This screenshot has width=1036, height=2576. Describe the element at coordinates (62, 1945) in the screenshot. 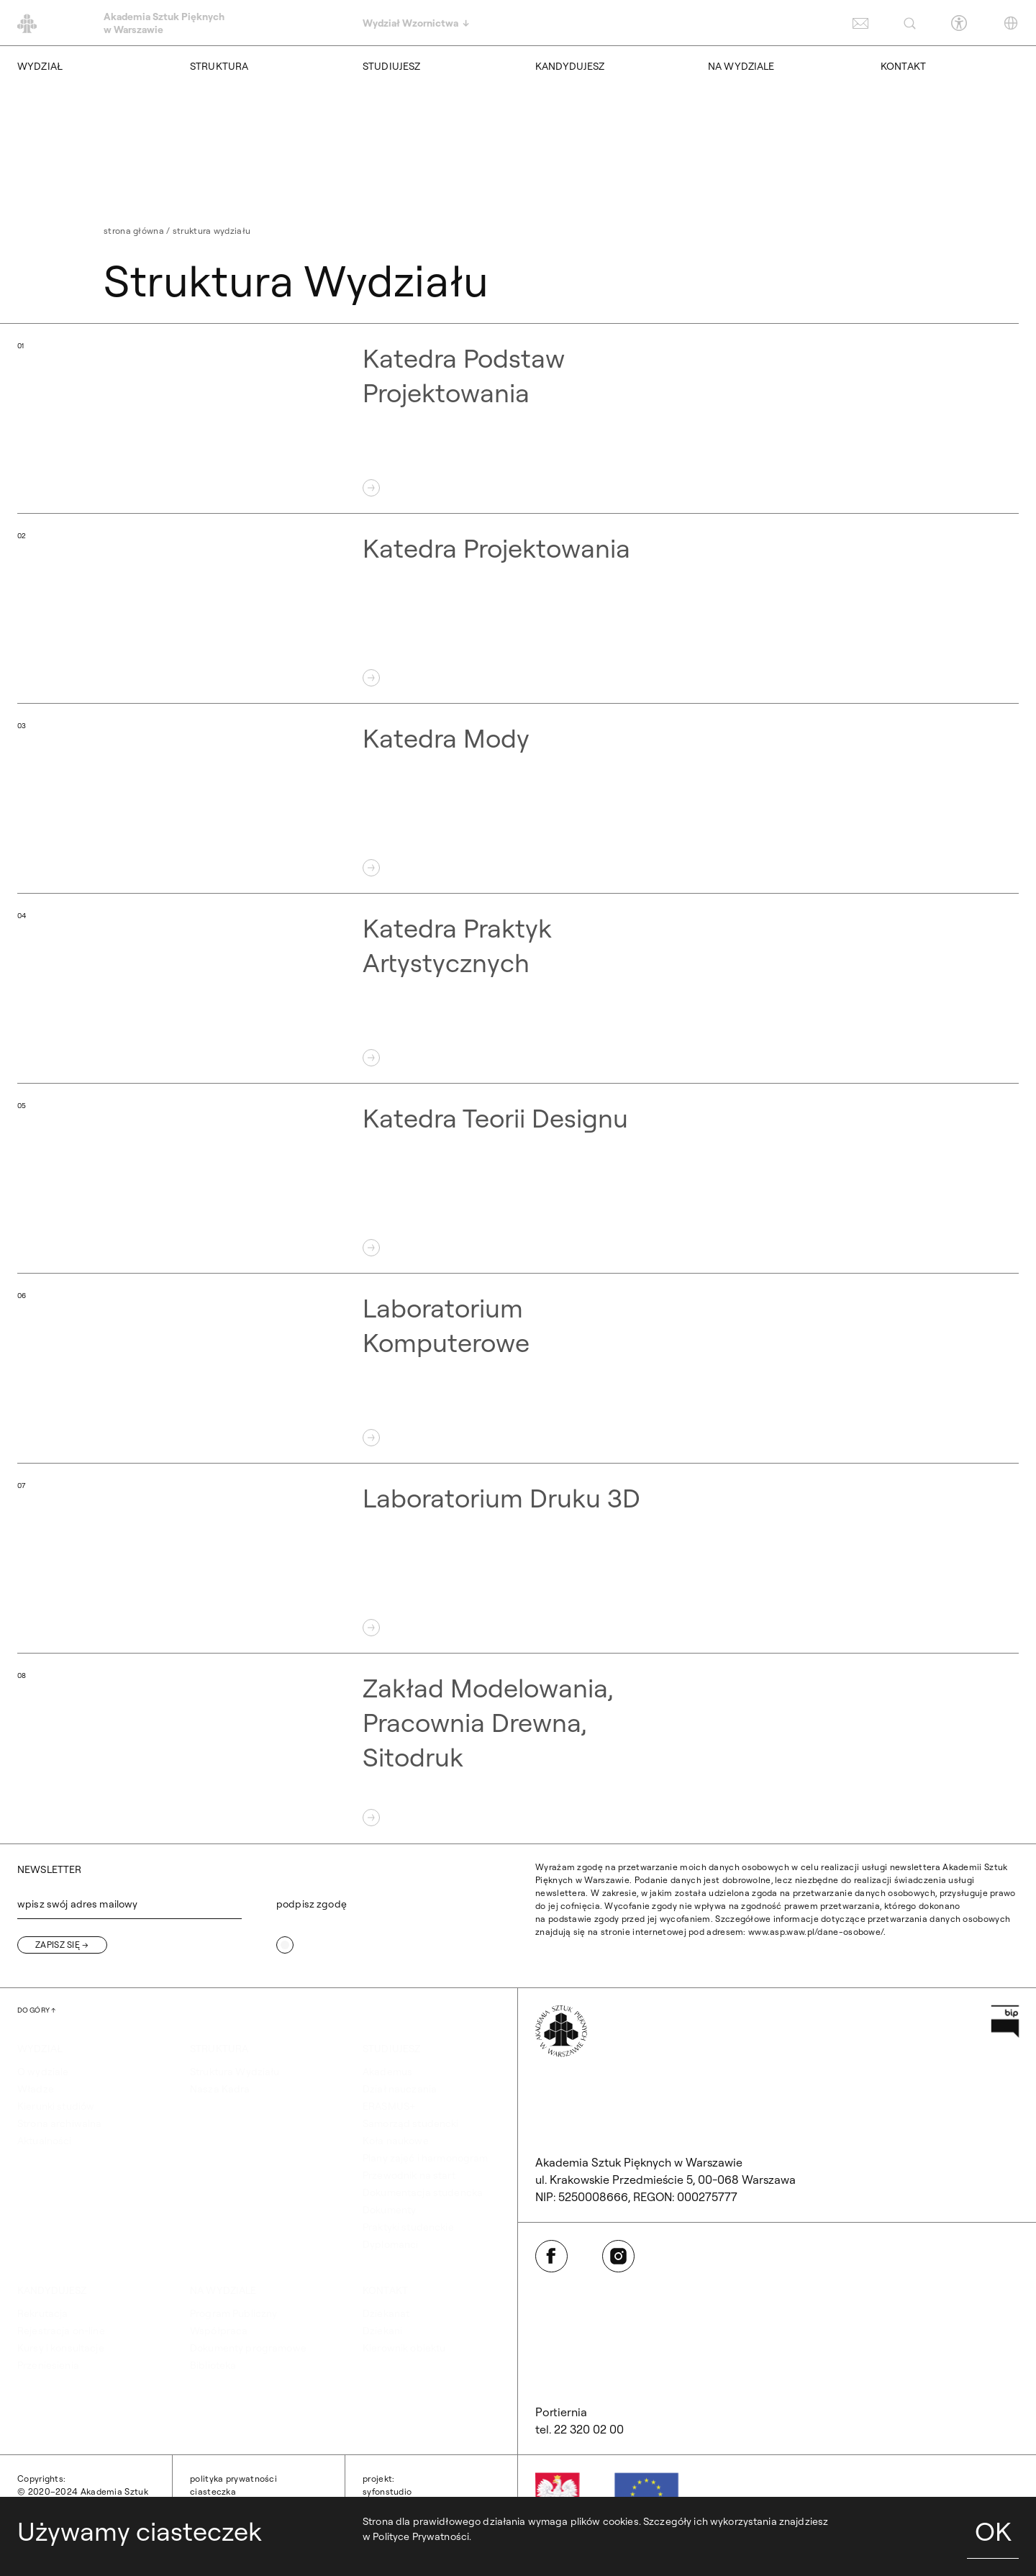

I see `[Zapisz się]` at that location.